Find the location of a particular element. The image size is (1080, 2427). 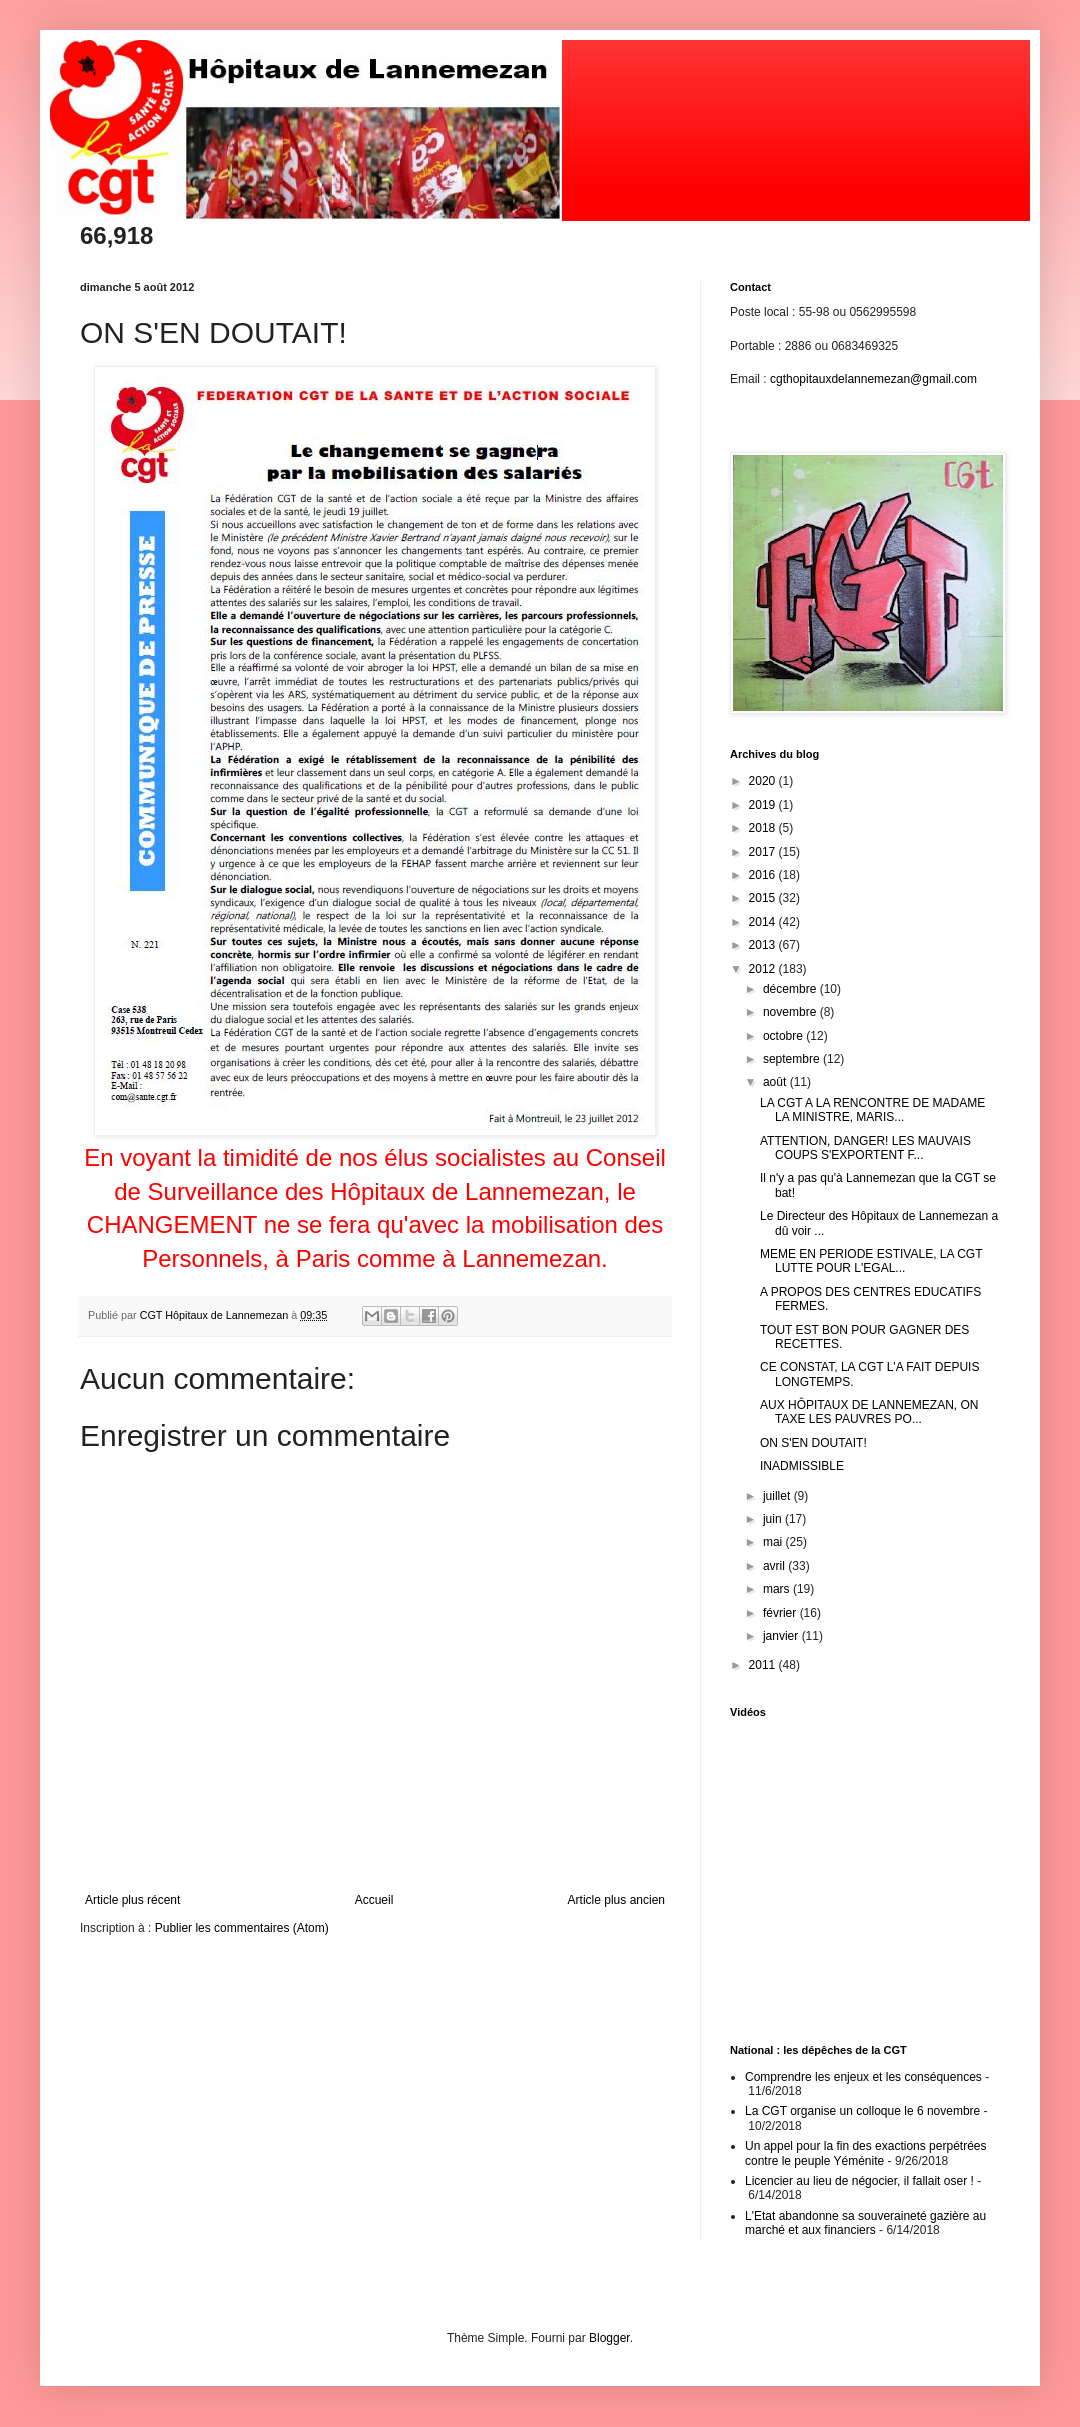

2017 is located at coordinates (764, 852).